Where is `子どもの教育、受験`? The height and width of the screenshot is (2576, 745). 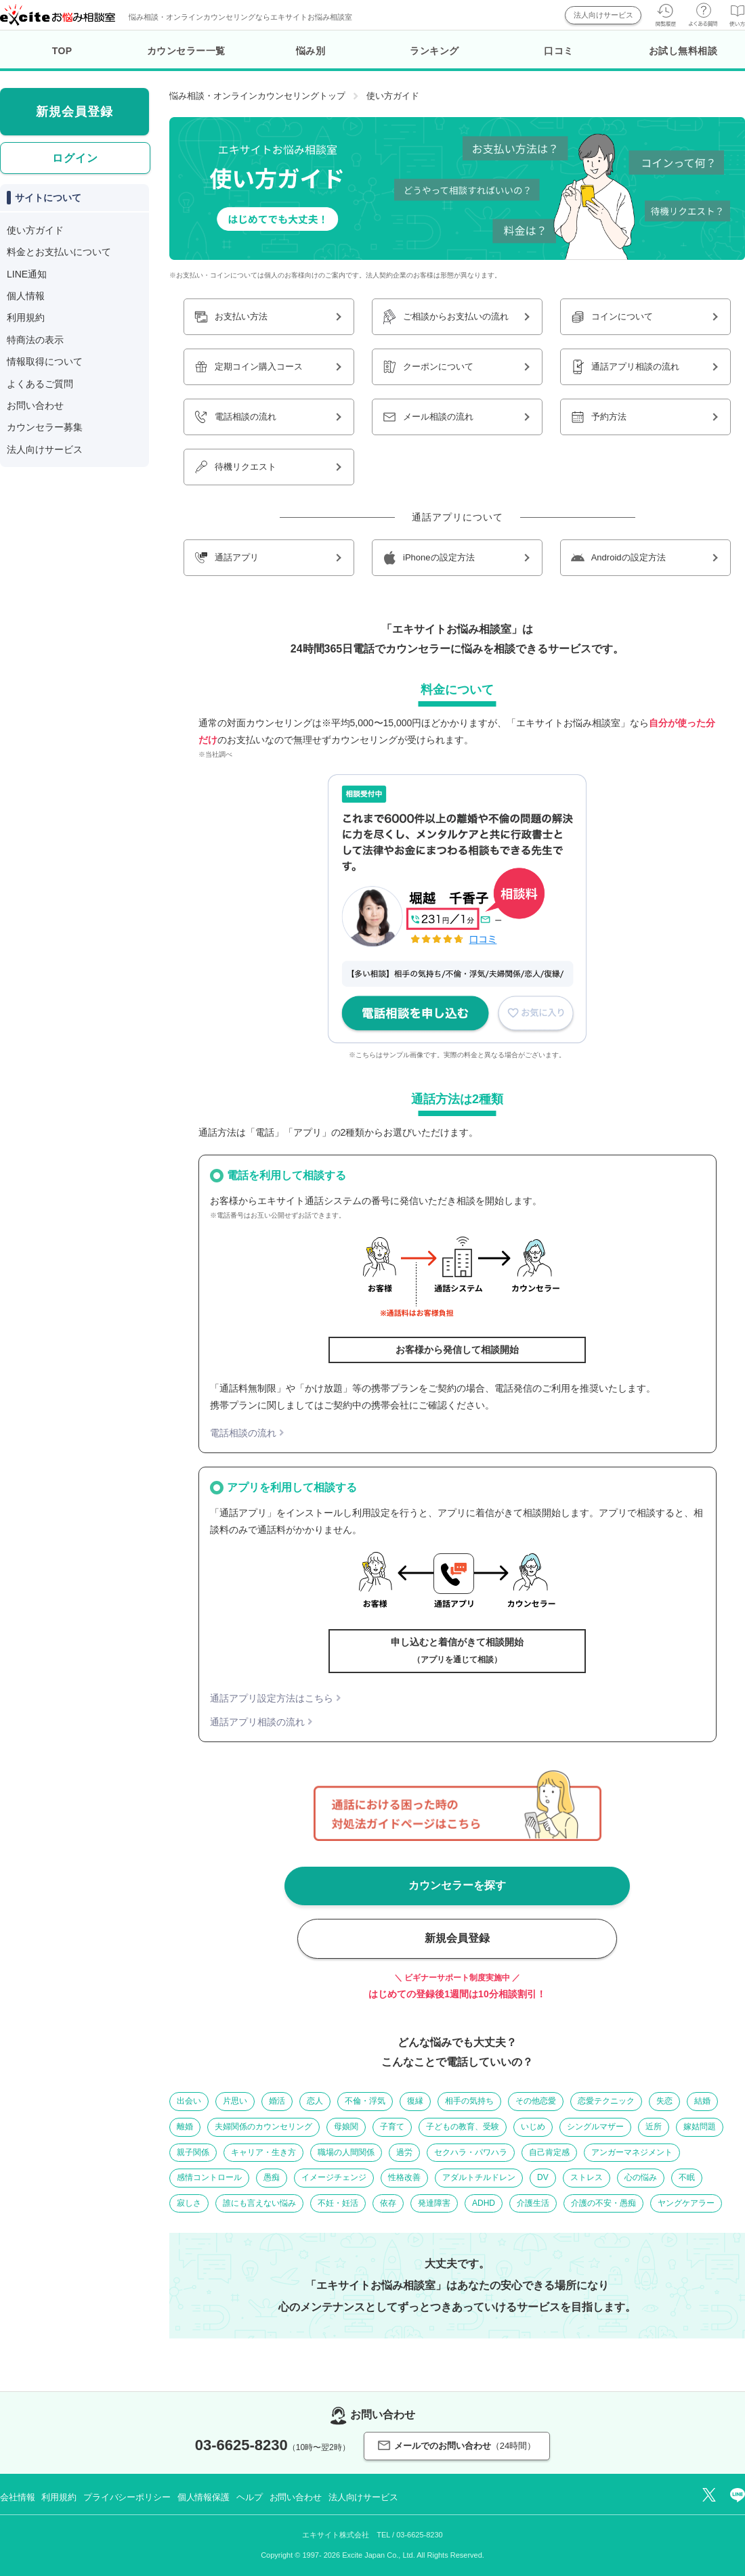
子どもの教育、受験 is located at coordinates (462, 2126).